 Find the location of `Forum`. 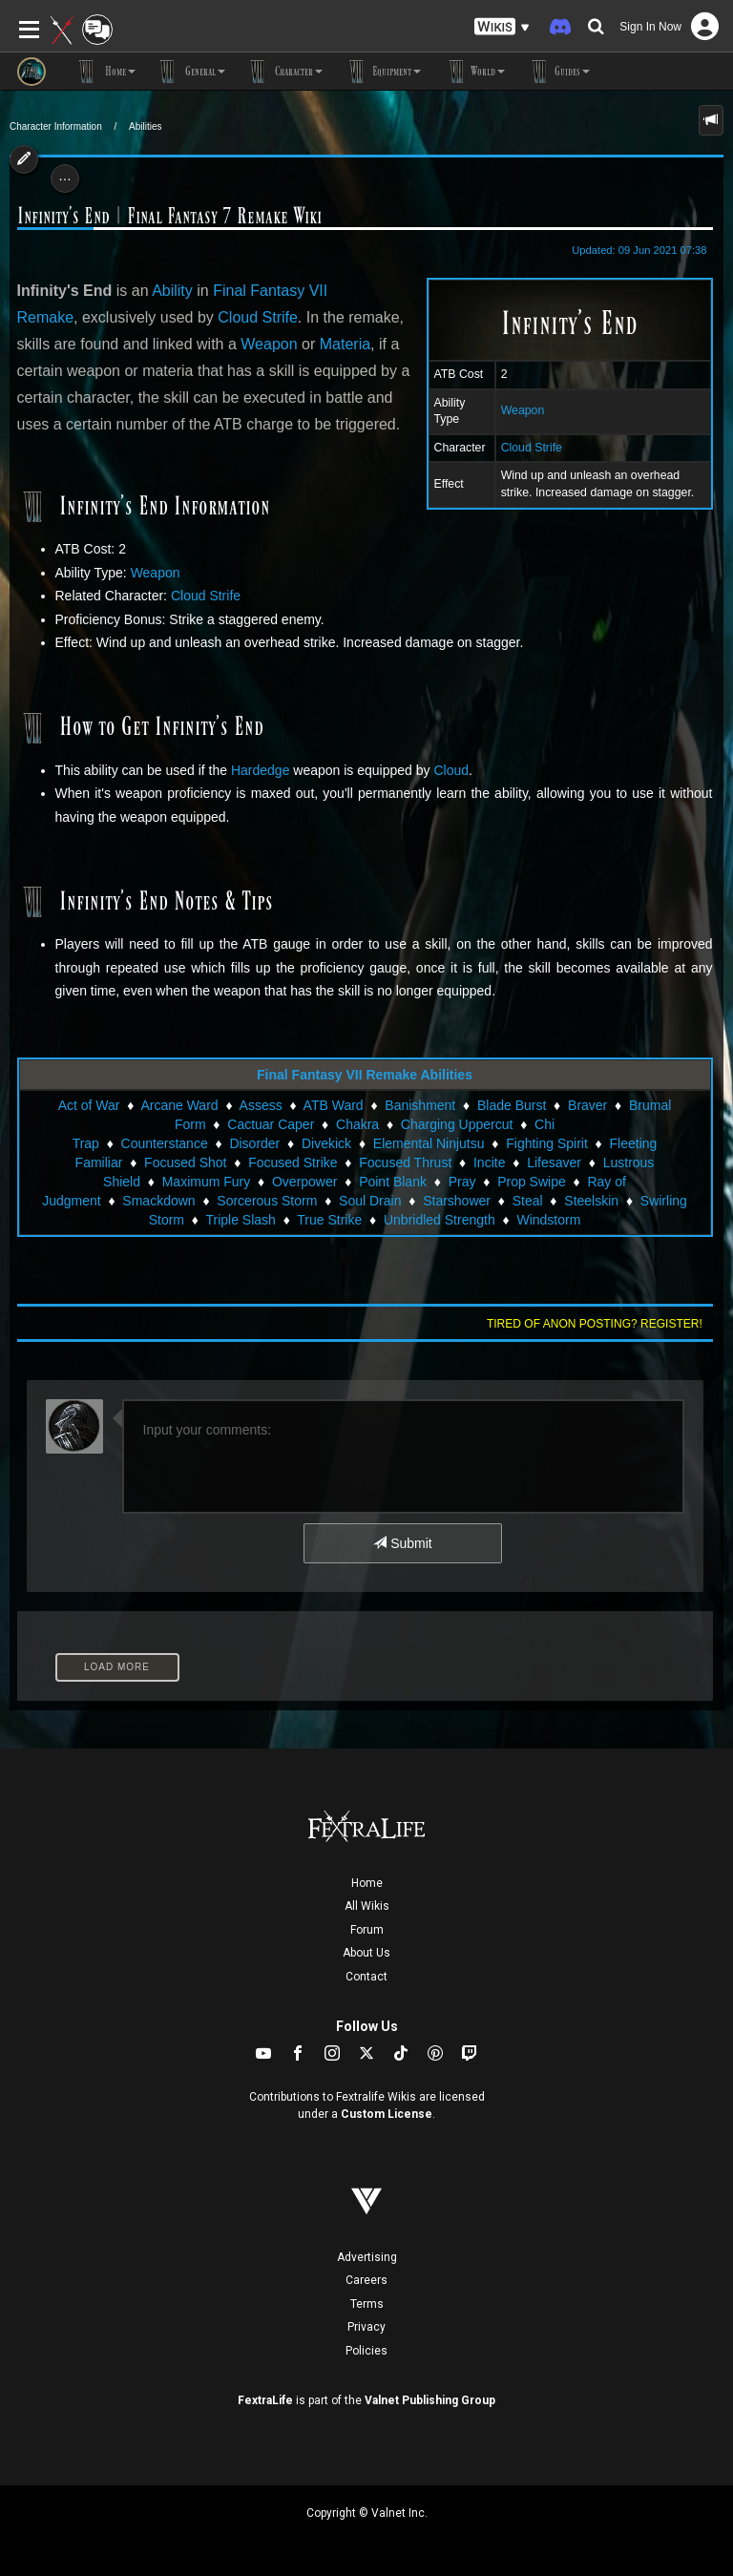

Forum is located at coordinates (367, 1930).